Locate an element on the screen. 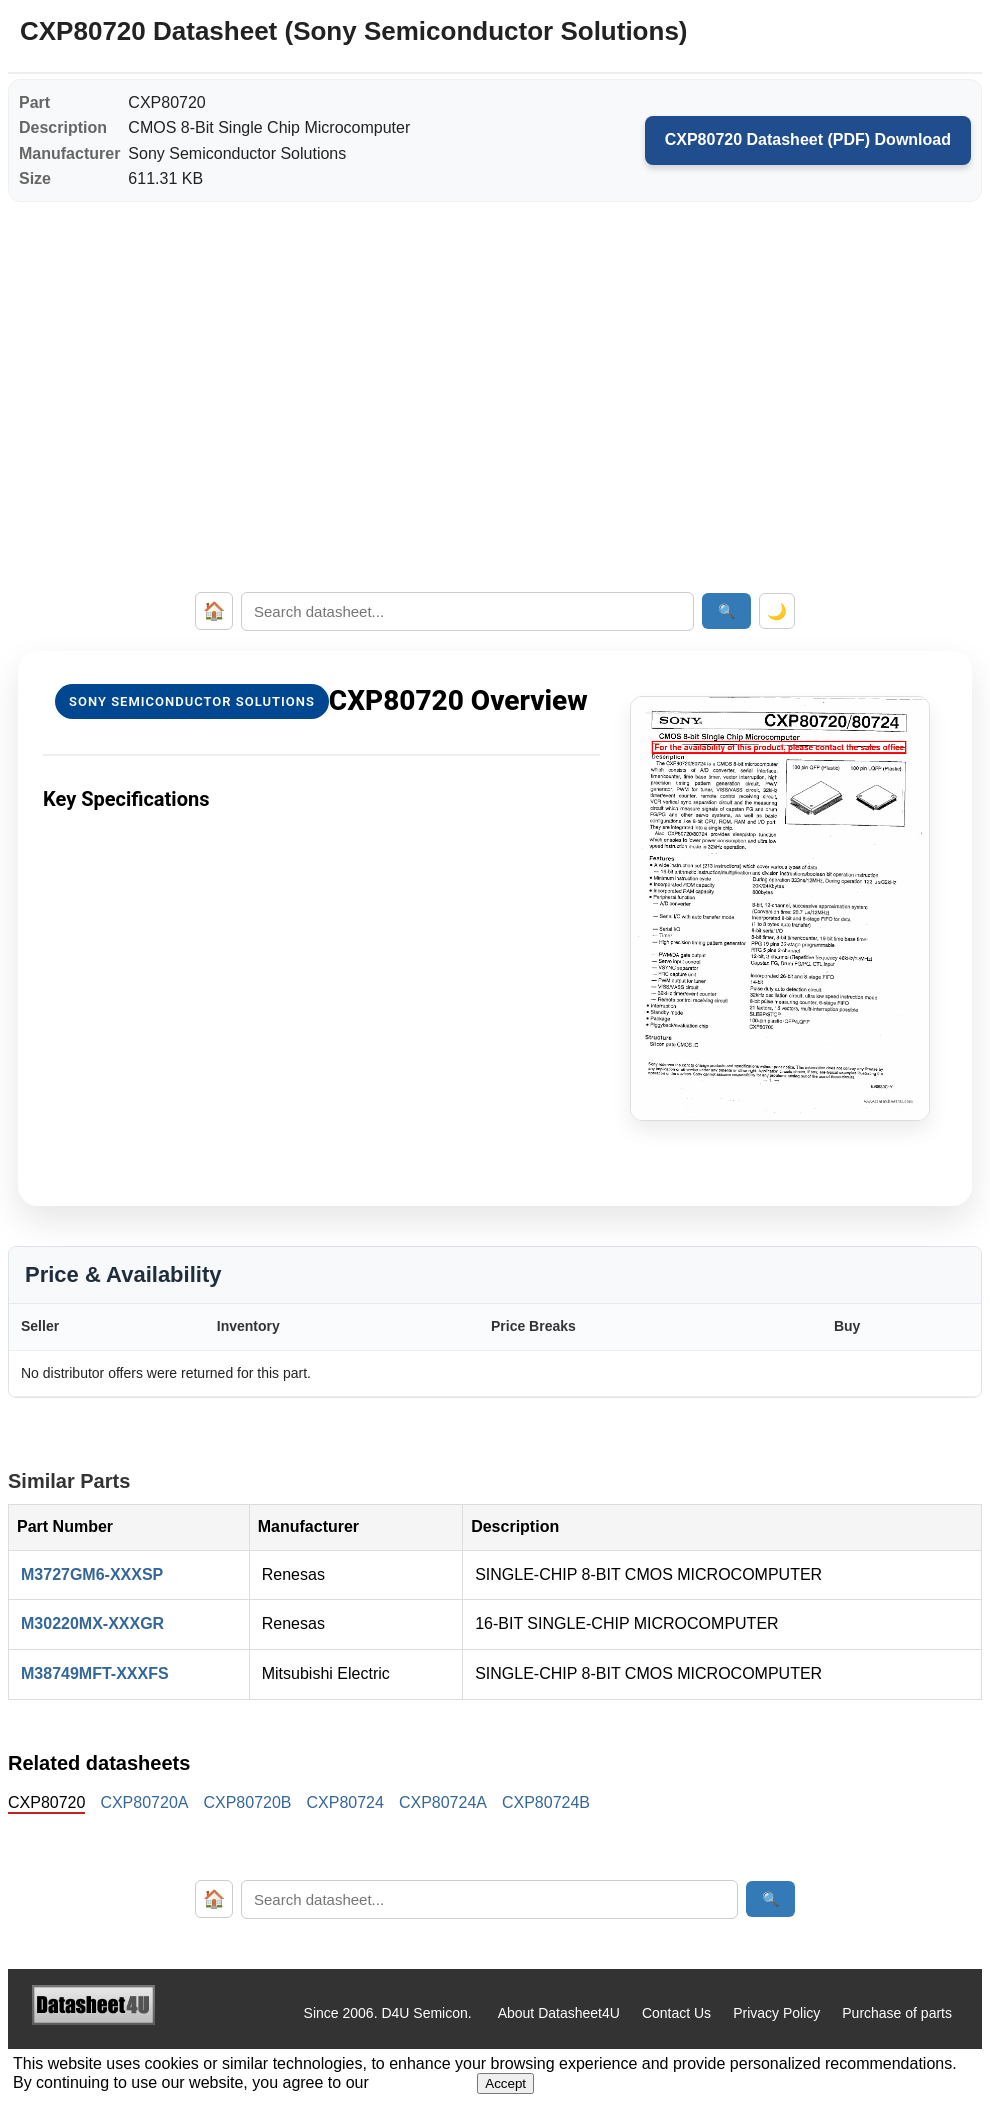 The height and width of the screenshot is (2126, 990). CXP80720 Datasheet (PDF) Download is located at coordinates (808, 139).